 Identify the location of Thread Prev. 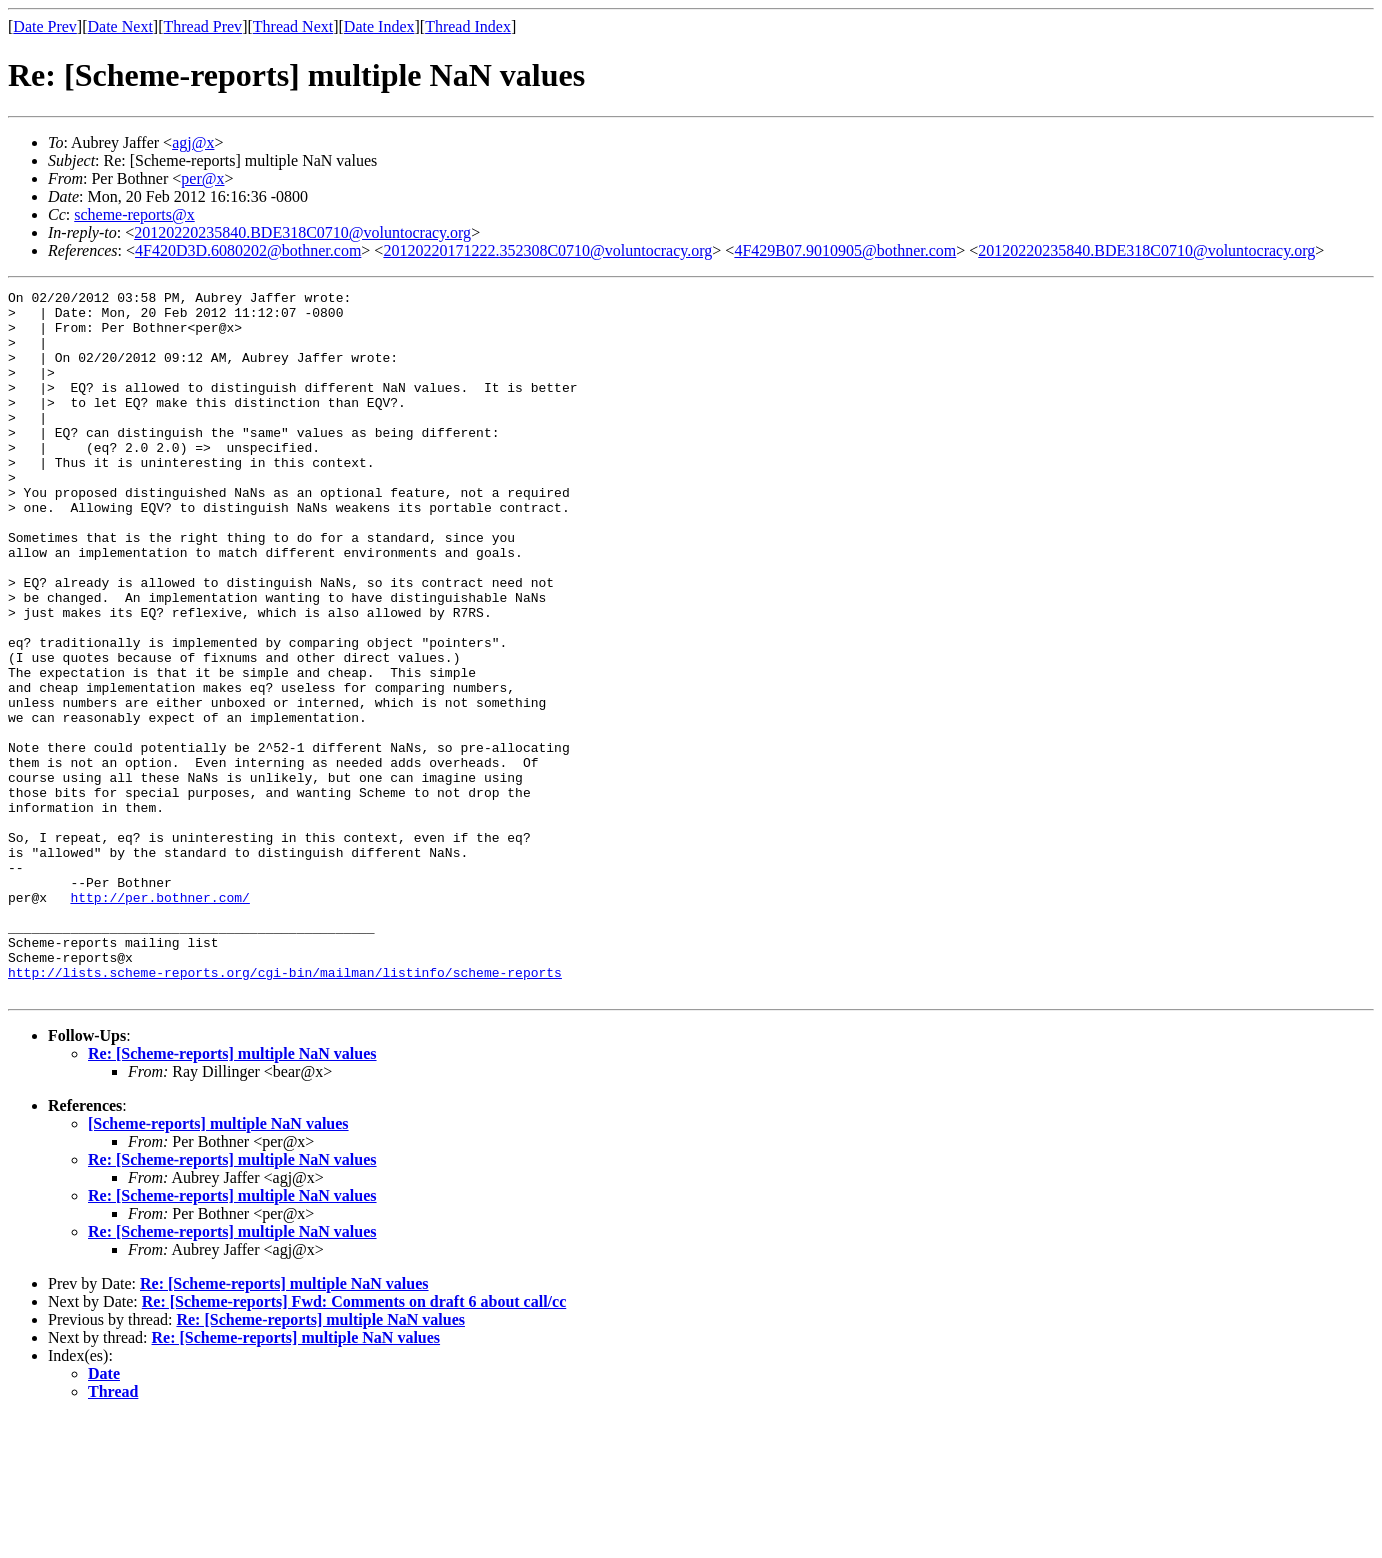
(202, 26).